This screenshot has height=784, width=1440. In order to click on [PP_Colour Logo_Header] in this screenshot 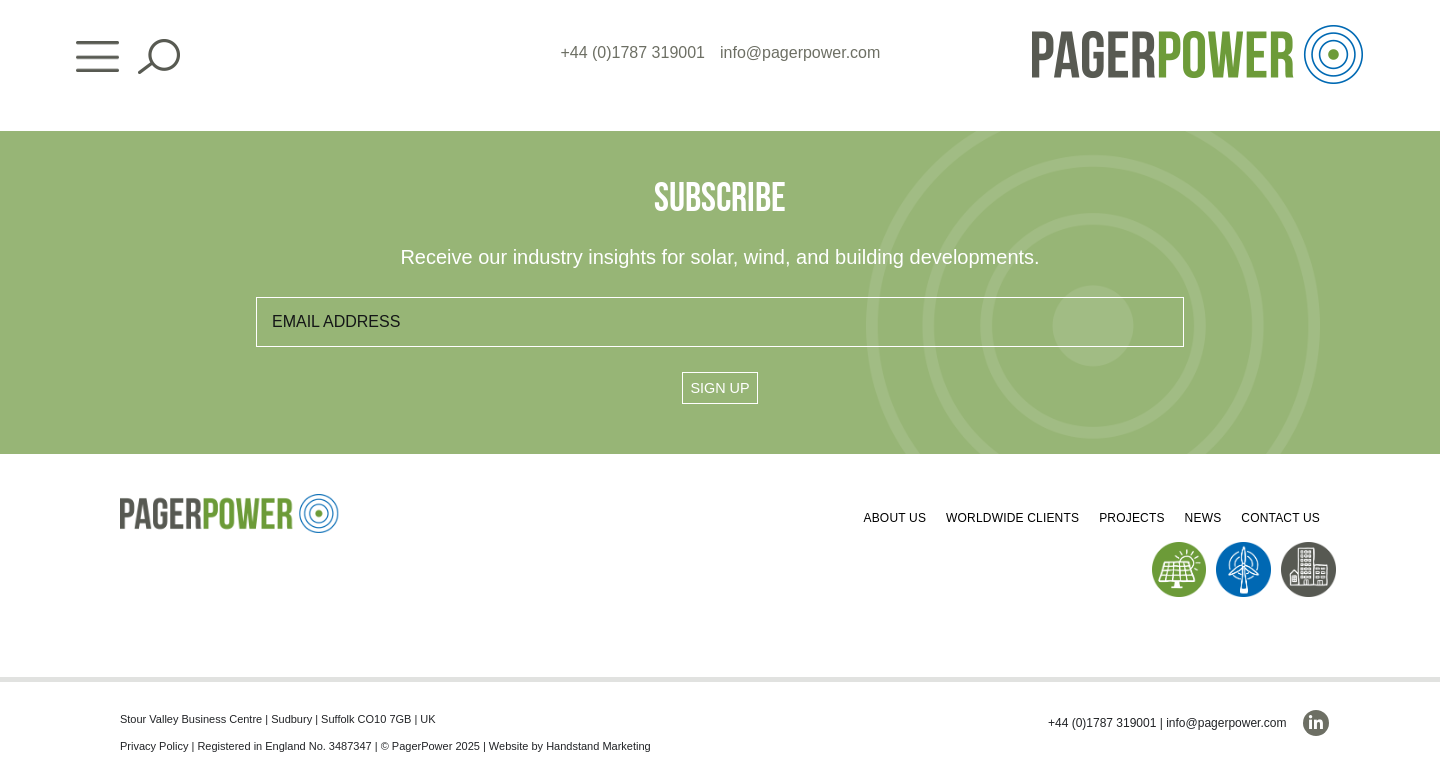, I will do `click(1197, 32)`.